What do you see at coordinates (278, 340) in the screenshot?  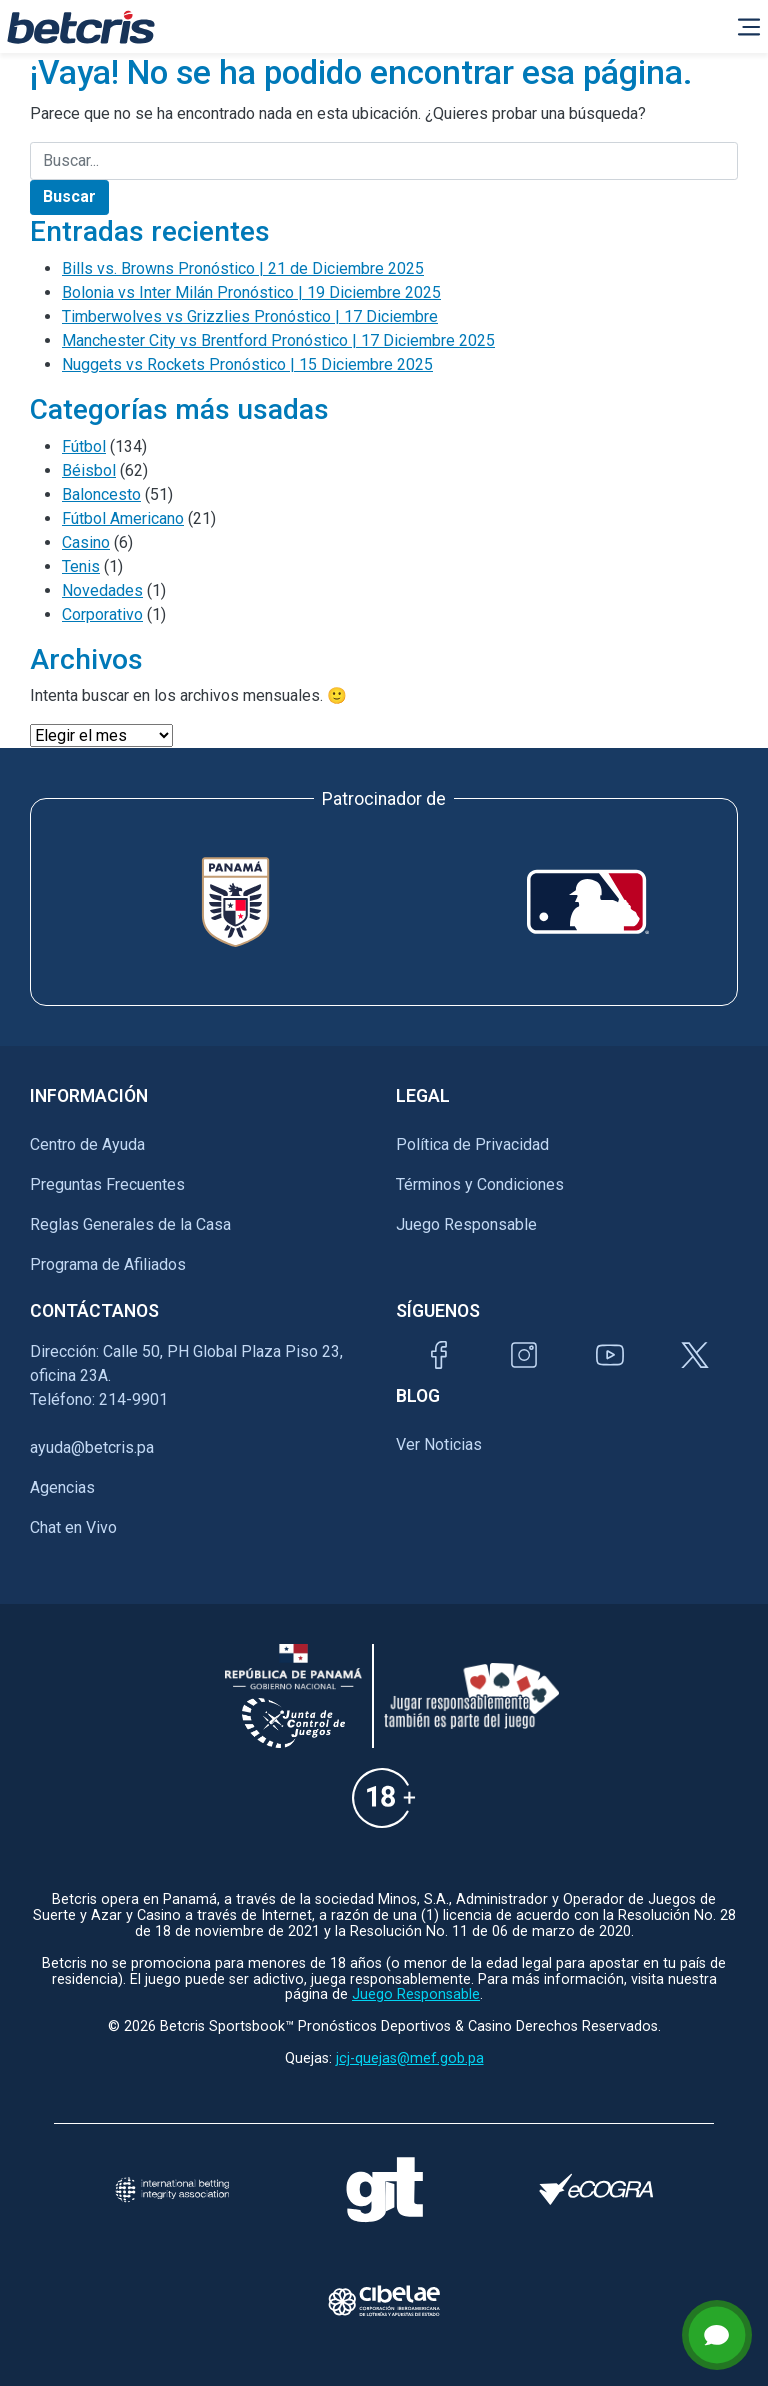 I see `Manchester City vs Brentford Pronóstico | 17 Diciembre 2025` at bounding box center [278, 340].